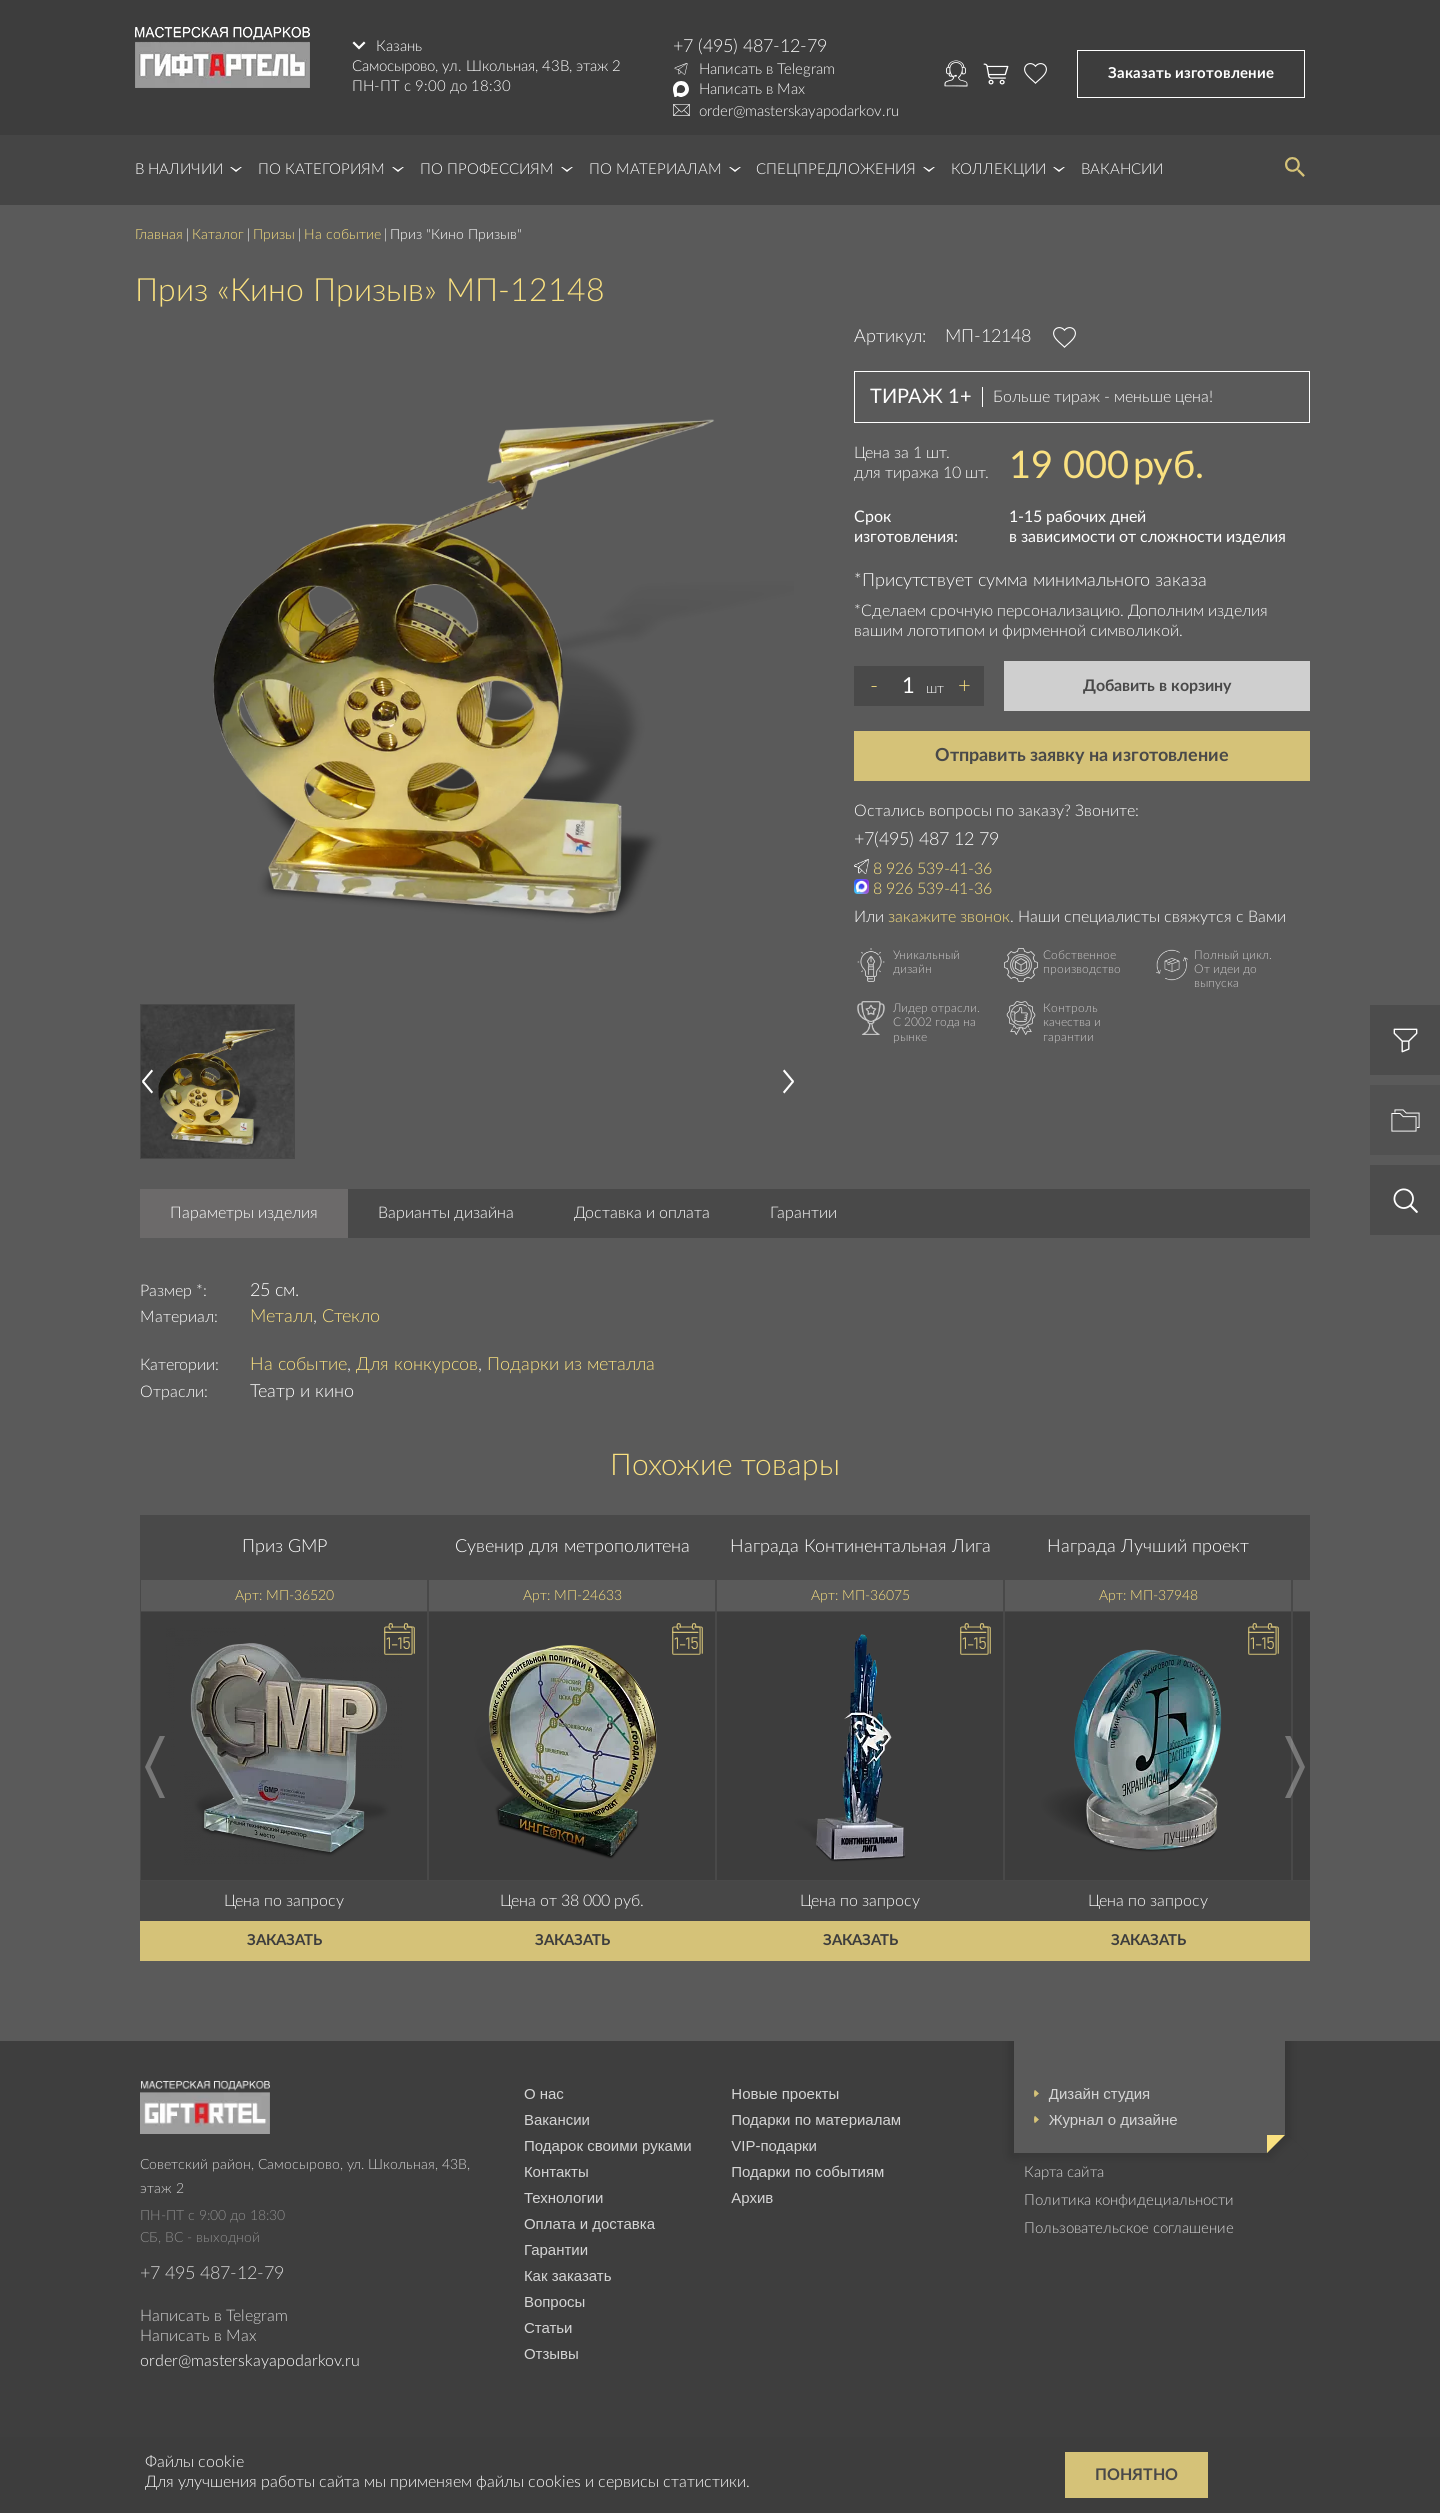 The width and height of the screenshot is (1440, 2513). Describe the element at coordinates (750, 47) in the screenshot. I see `+7 (495) 487-12-79` at that location.